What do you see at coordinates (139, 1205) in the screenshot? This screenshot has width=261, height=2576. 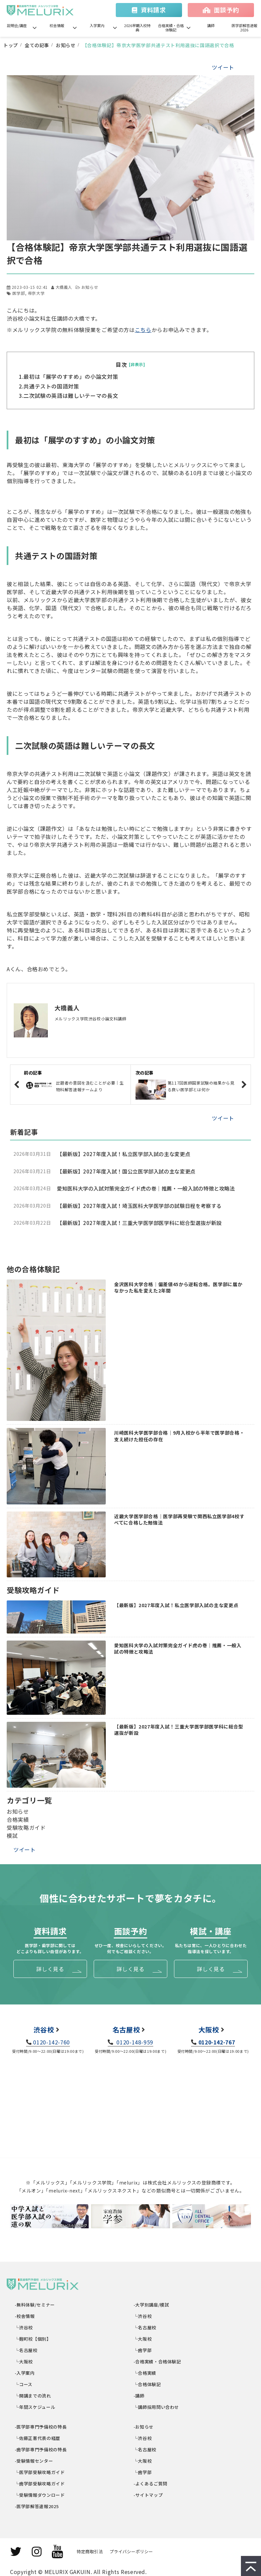 I see `【最新版】2027年度入試！埼玉医科大学医学部の試験日程を考察する` at bounding box center [139, 1205].